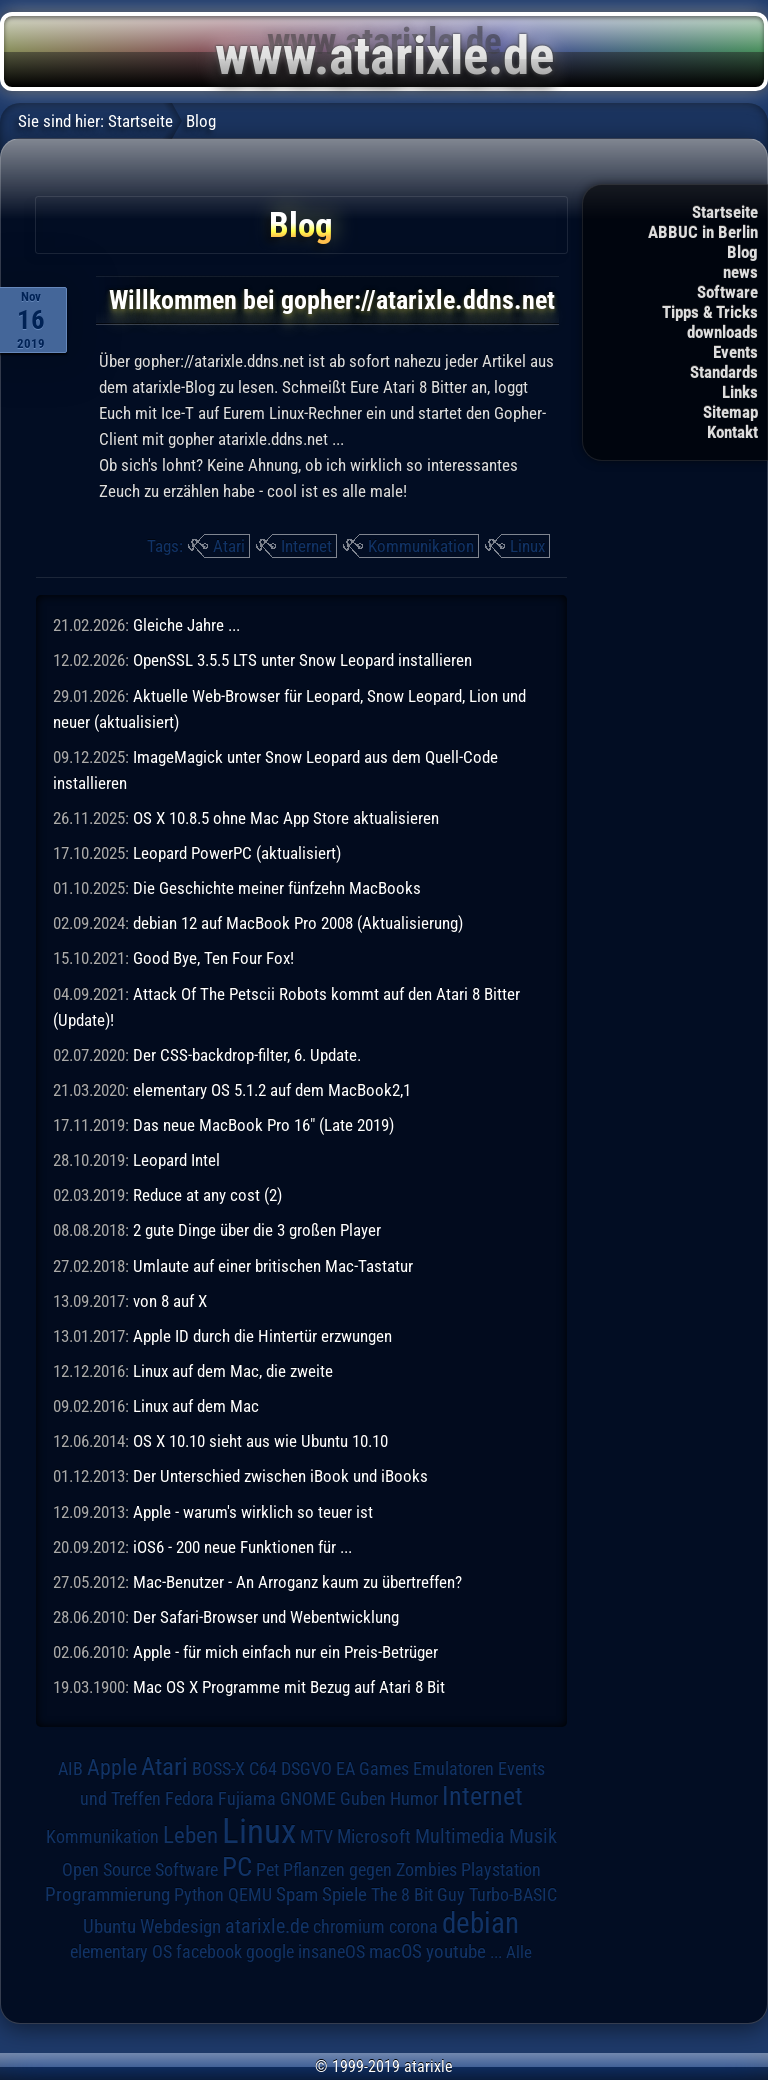 This screenshot has width=768, height=2080. I want to click on Spiele, so click(344, 1894).